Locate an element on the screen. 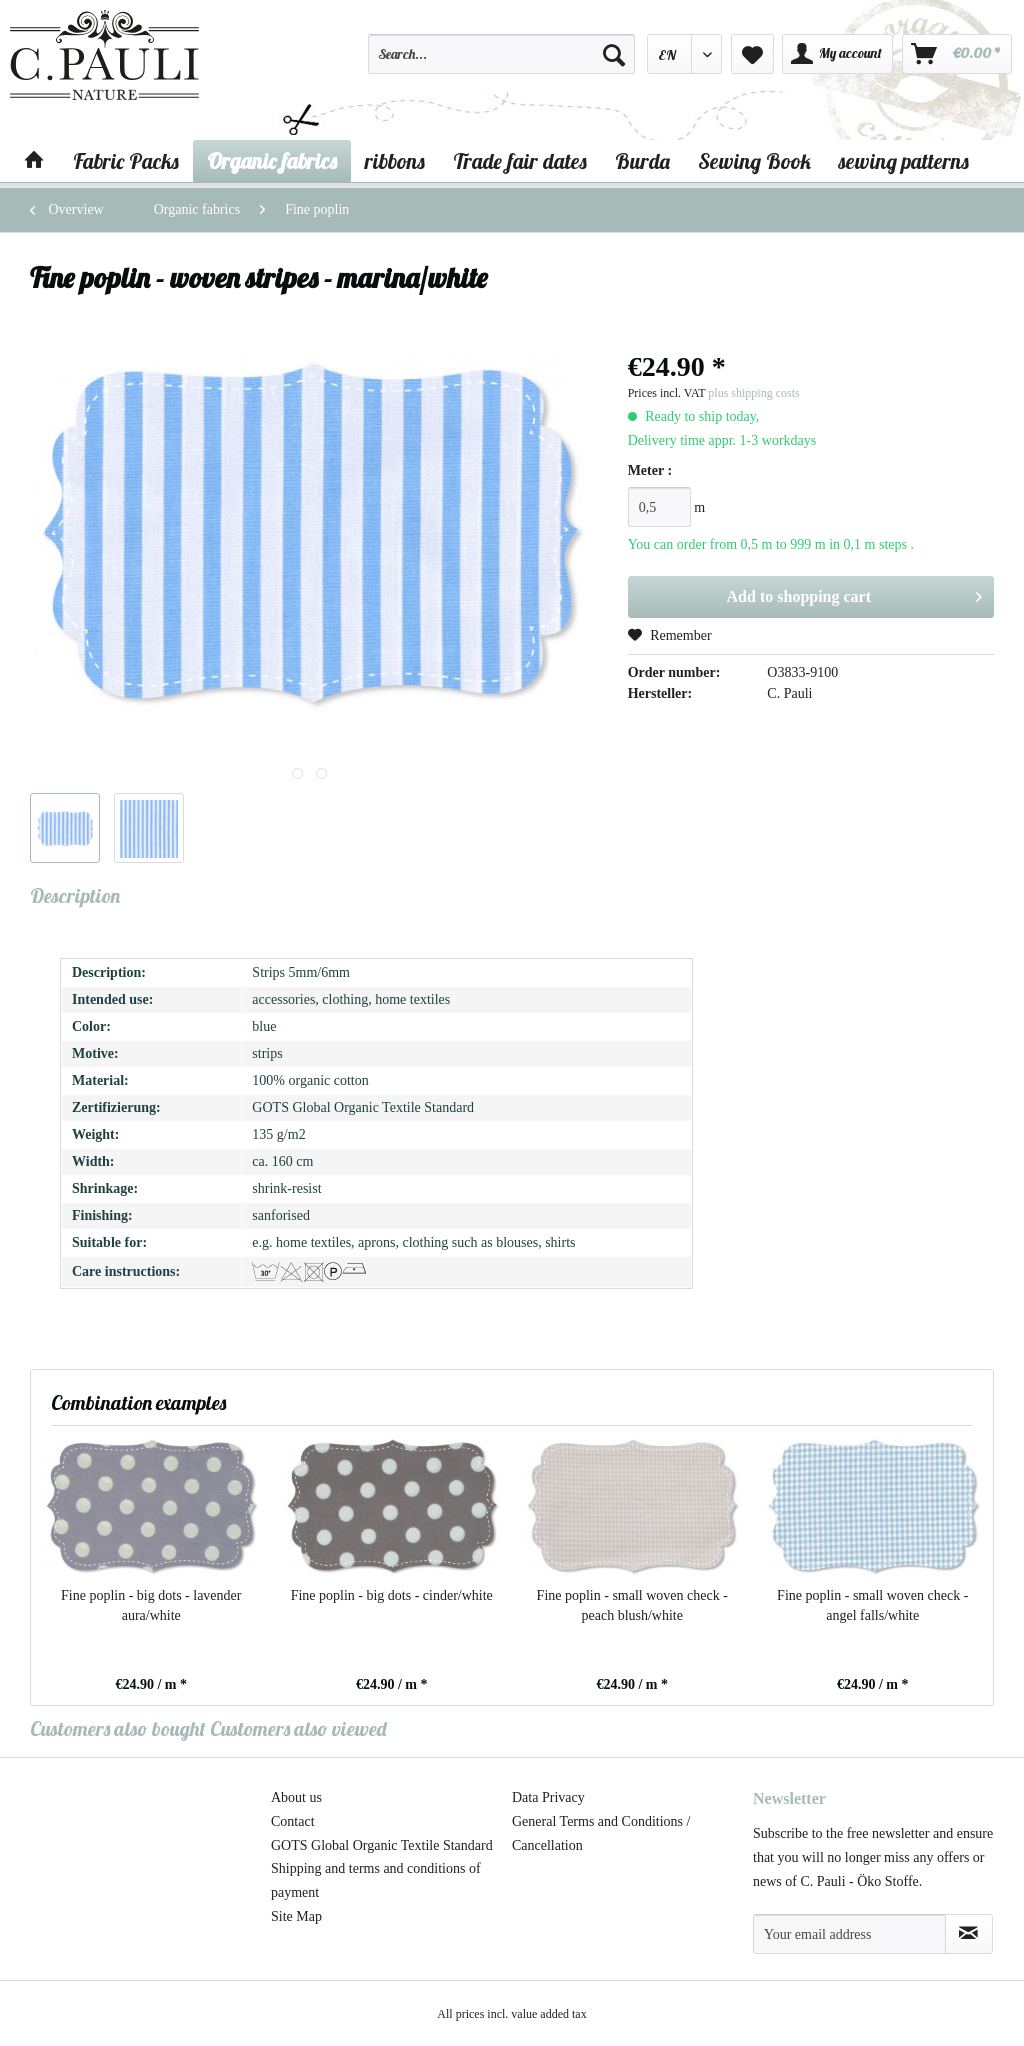 This screenshot has height=2046, width=1024. [Burda] is located at coordinates (642, 161).